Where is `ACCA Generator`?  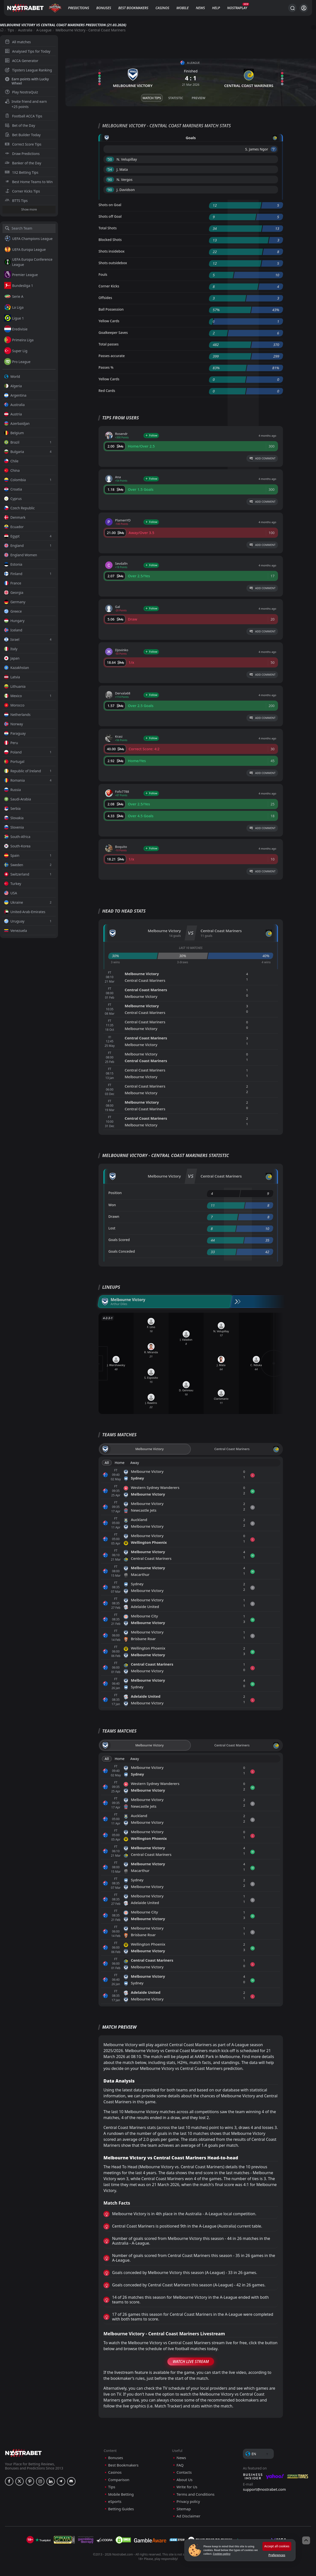
ACCA Generator is located at coordinates (21, 60).